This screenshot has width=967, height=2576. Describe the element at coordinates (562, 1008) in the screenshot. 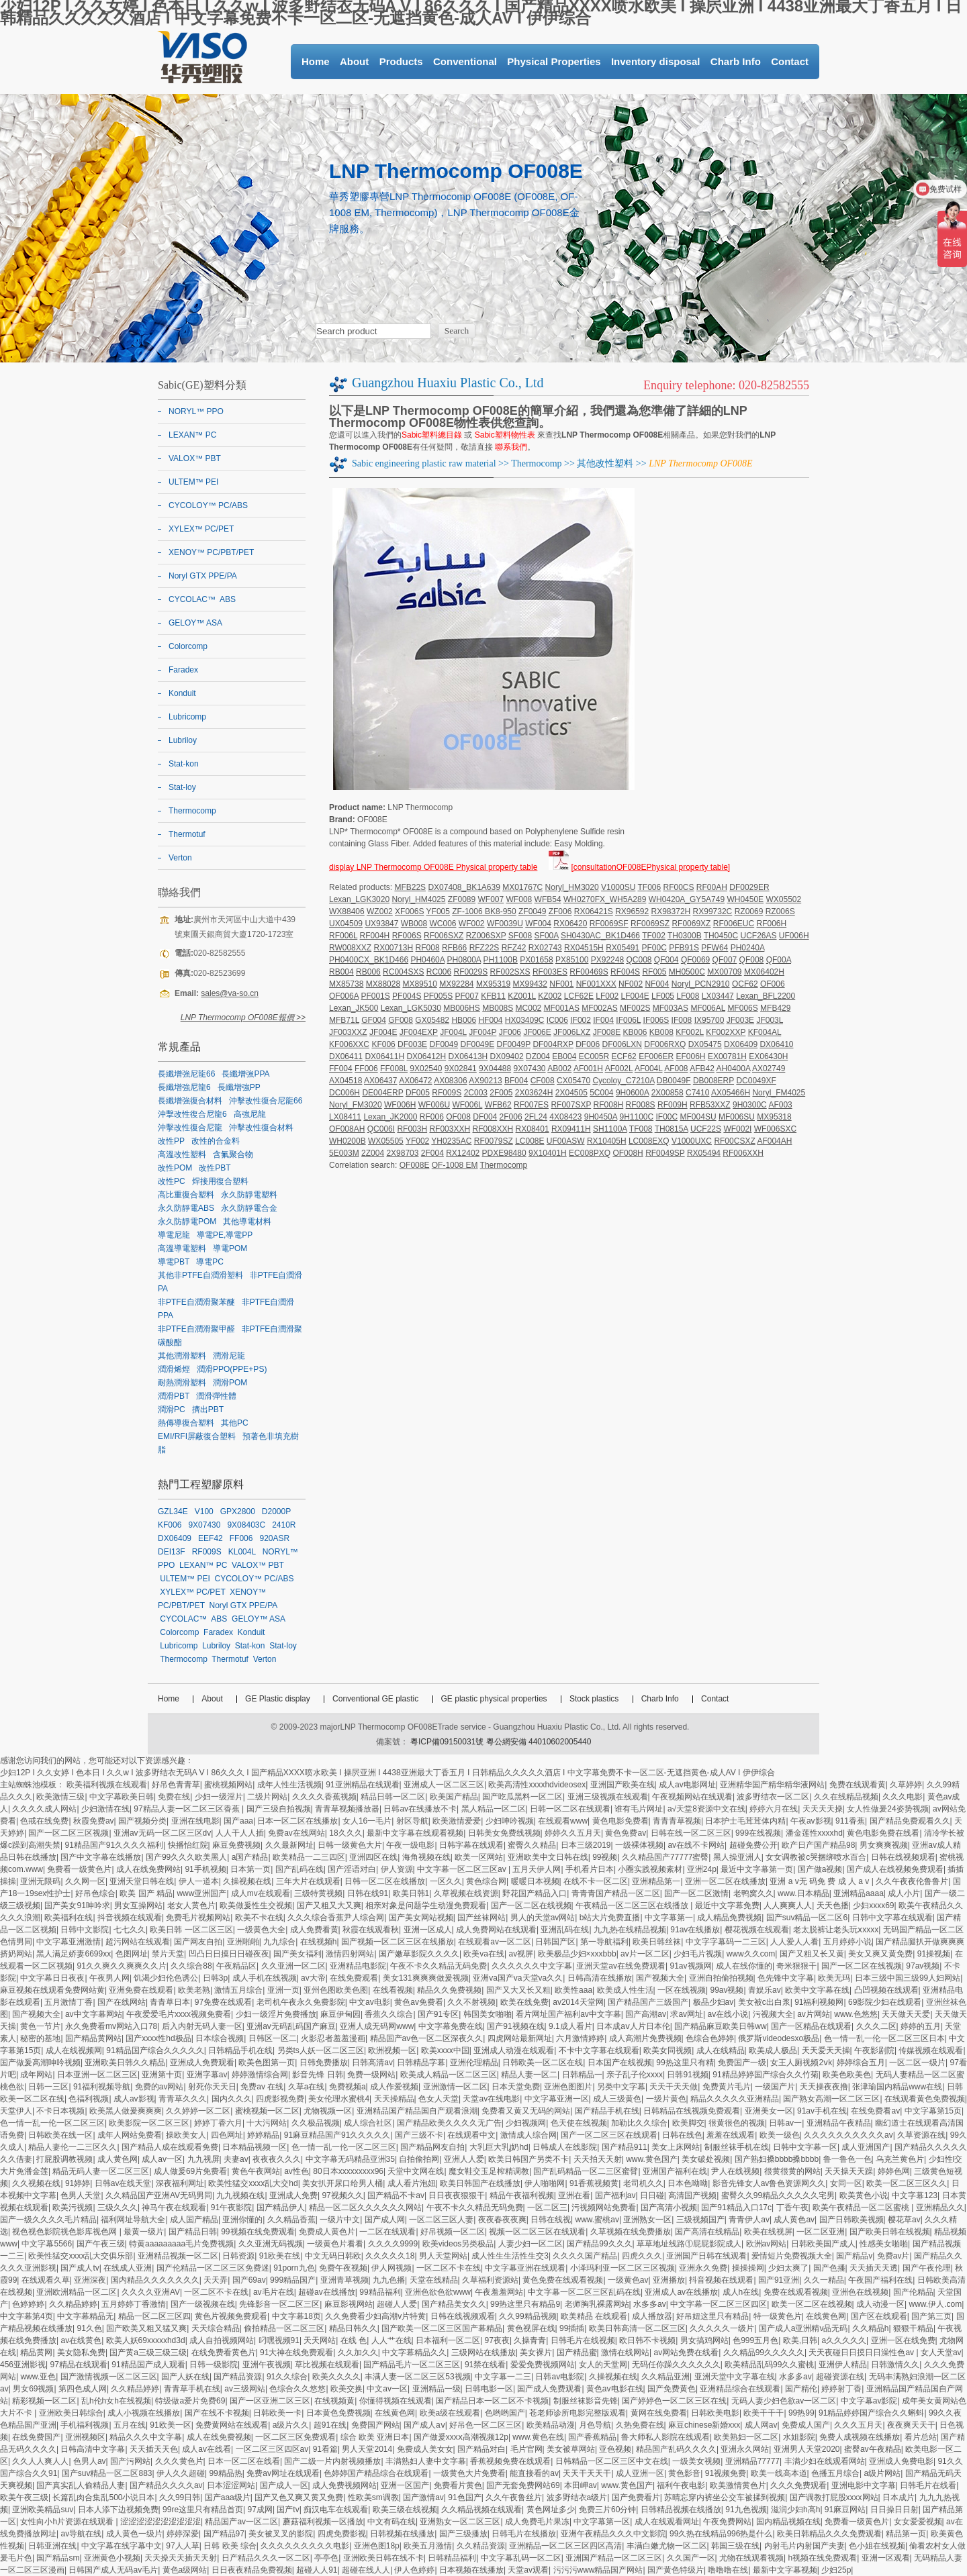

I see `MF001AS` at that location.